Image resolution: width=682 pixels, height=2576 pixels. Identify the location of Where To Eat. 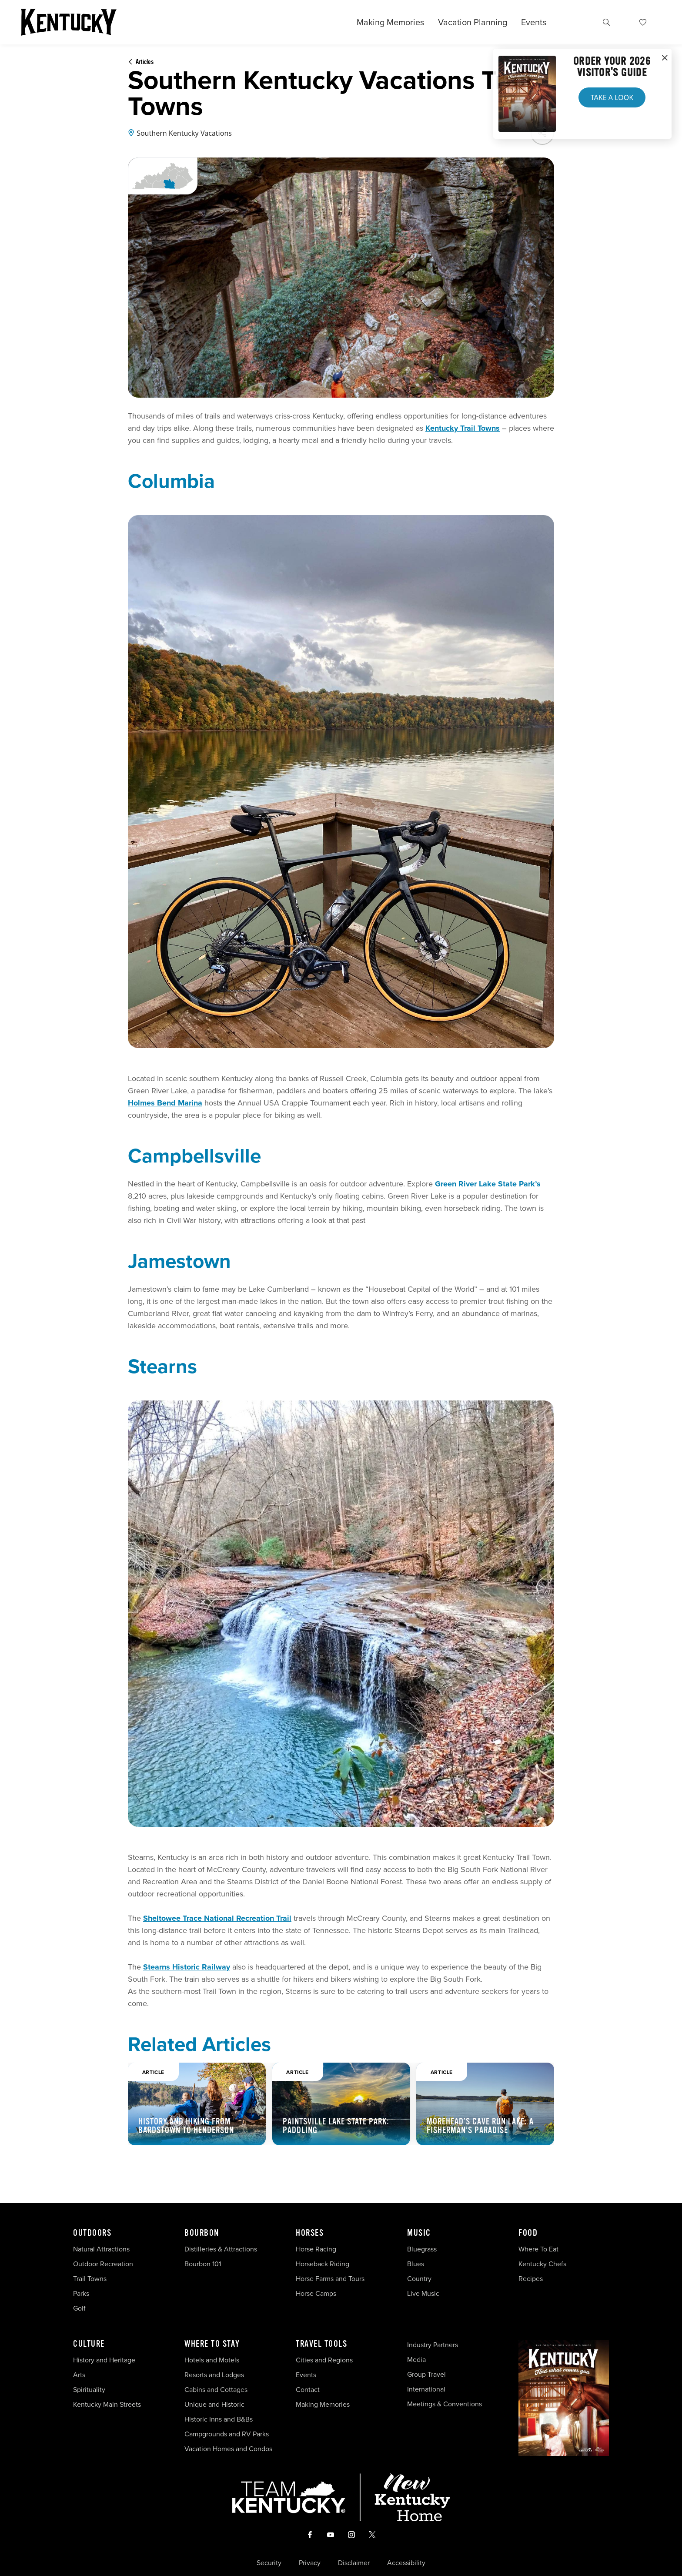
(538, 2249).